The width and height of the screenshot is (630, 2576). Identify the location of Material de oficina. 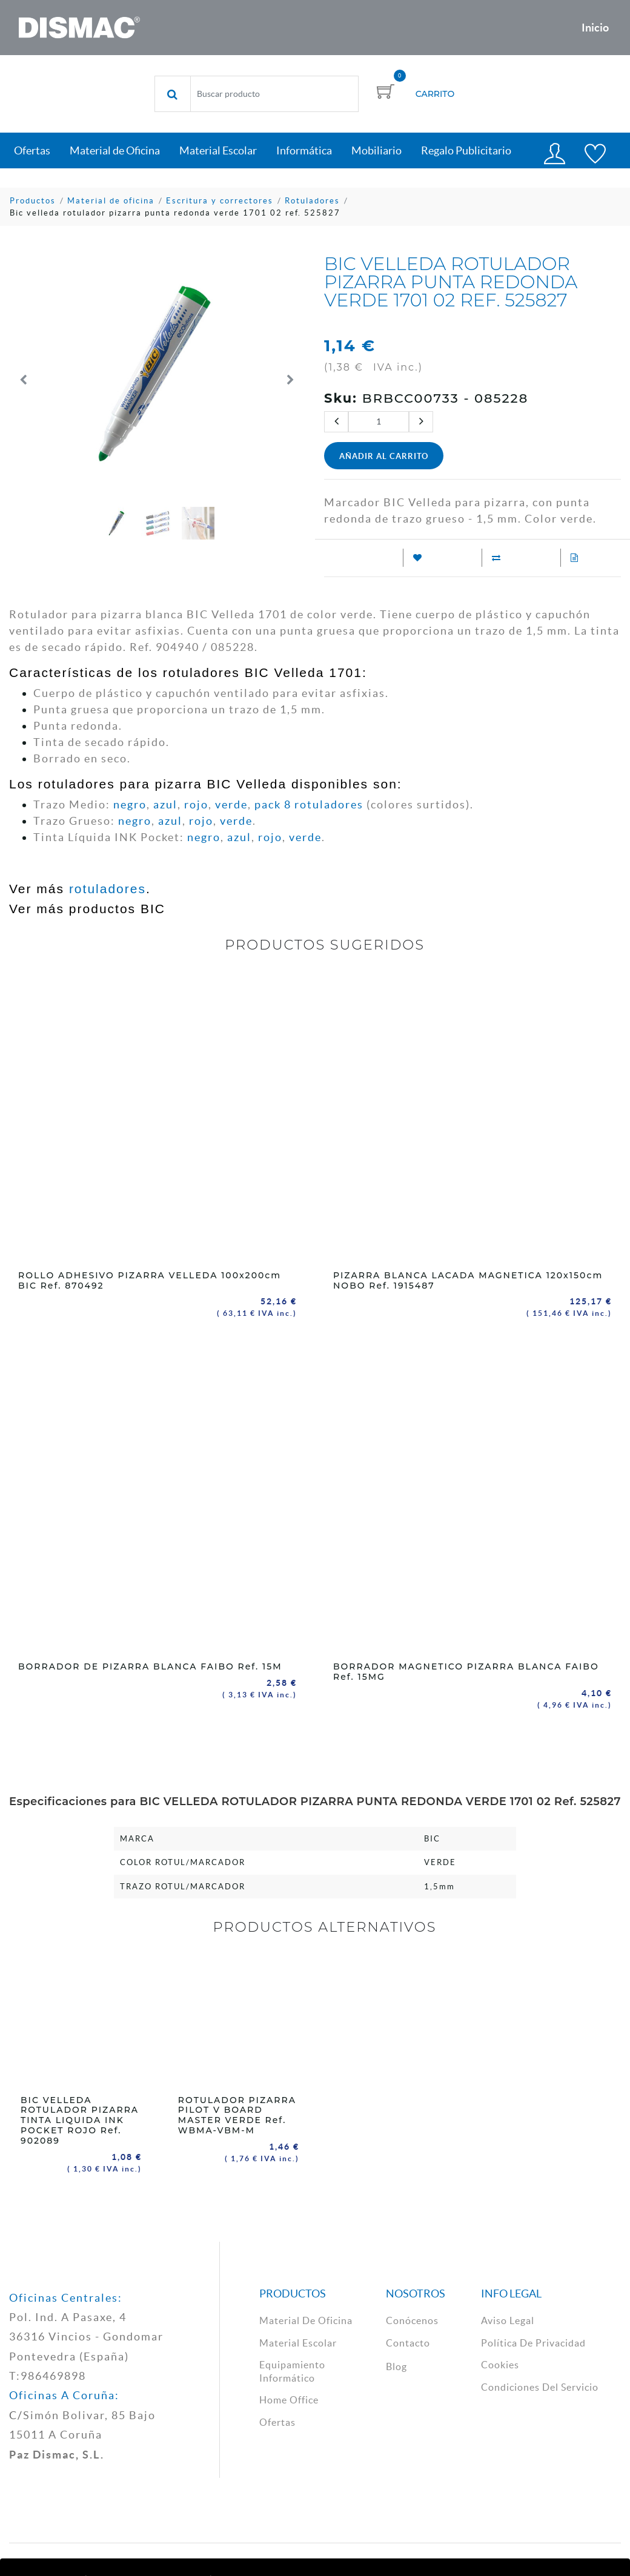
(110, 200).